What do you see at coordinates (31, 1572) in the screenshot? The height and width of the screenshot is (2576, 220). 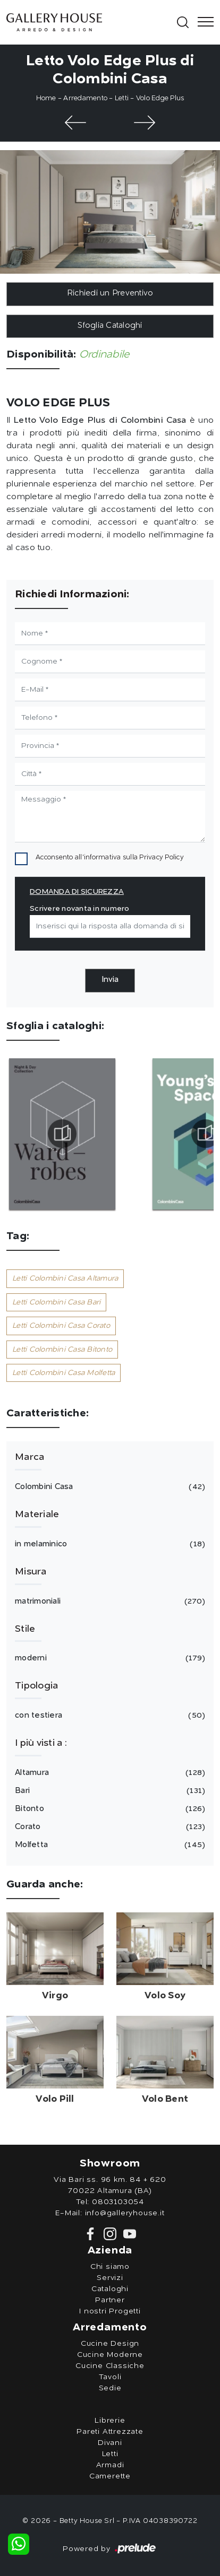 I see `Misura [button]` at bounding box center [31, 1572].